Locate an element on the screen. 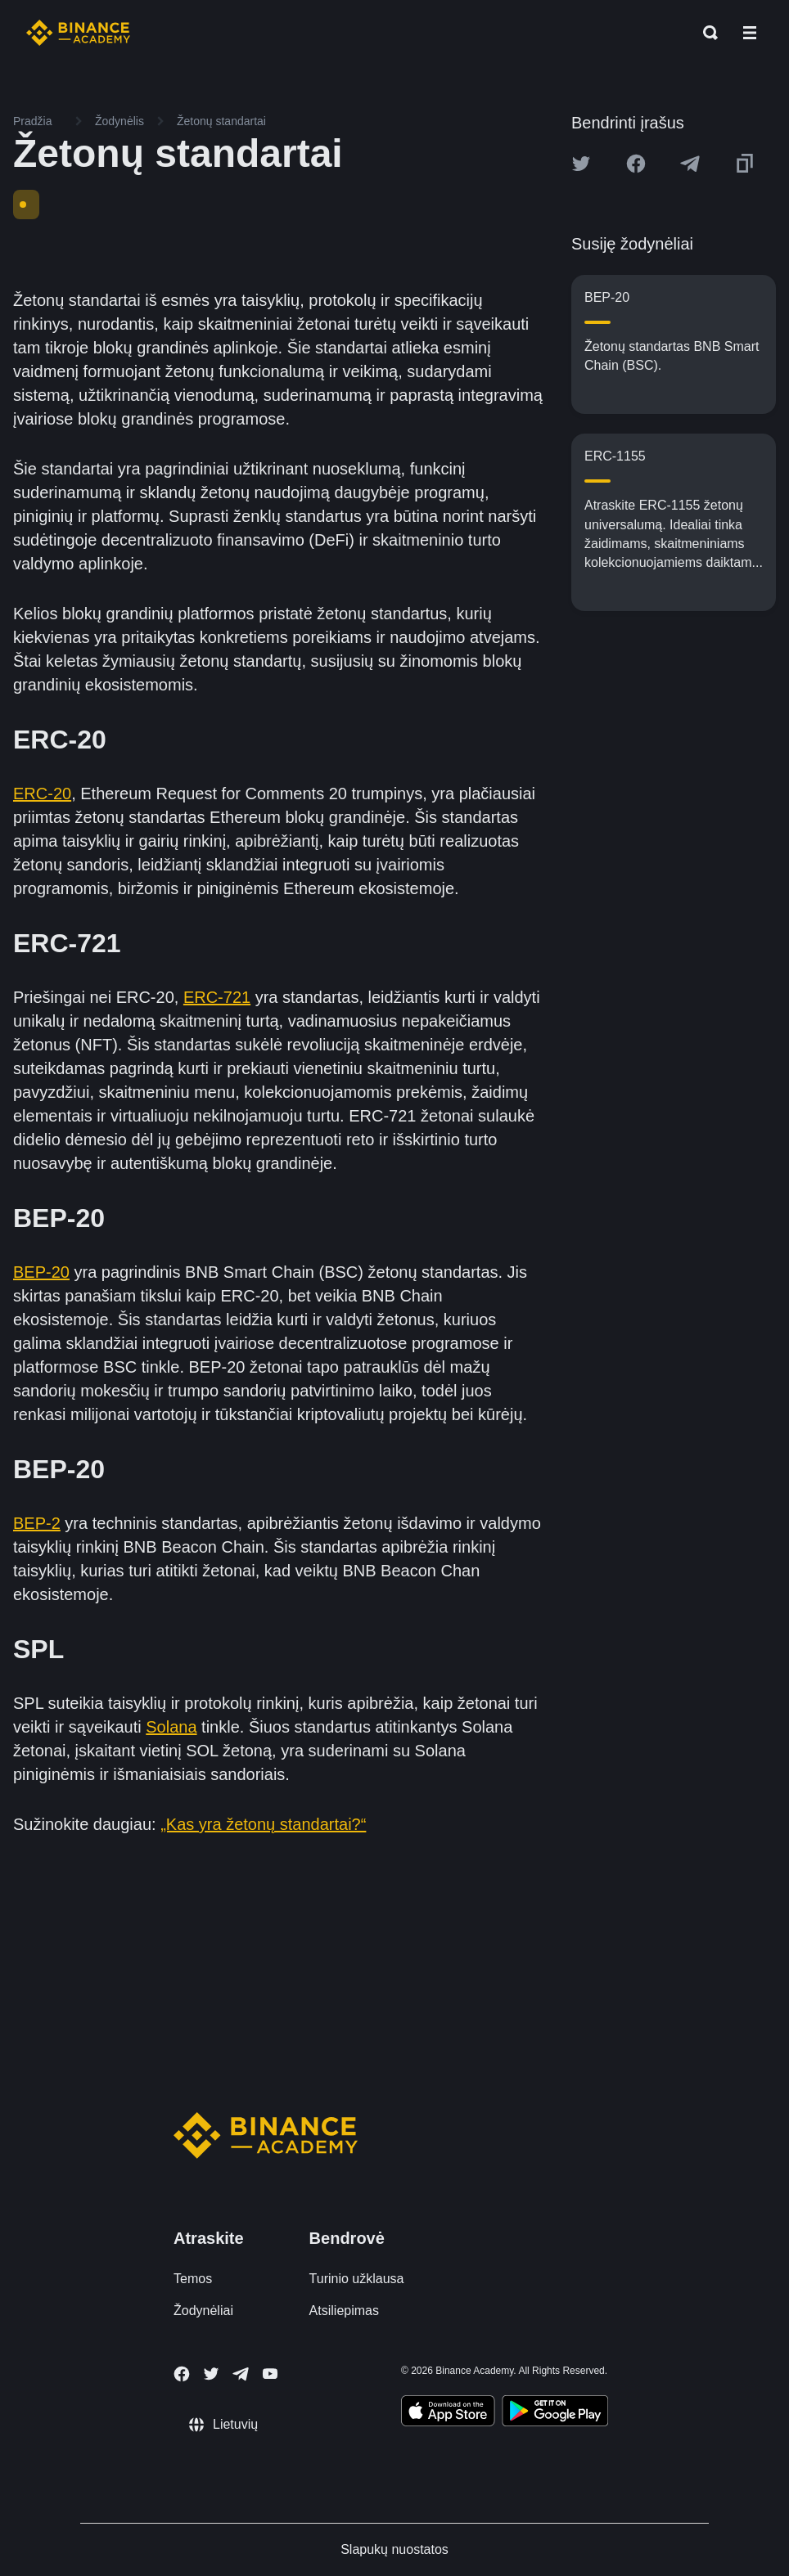  [Download Academy app for Android] is located at coordinates (555, 2413).